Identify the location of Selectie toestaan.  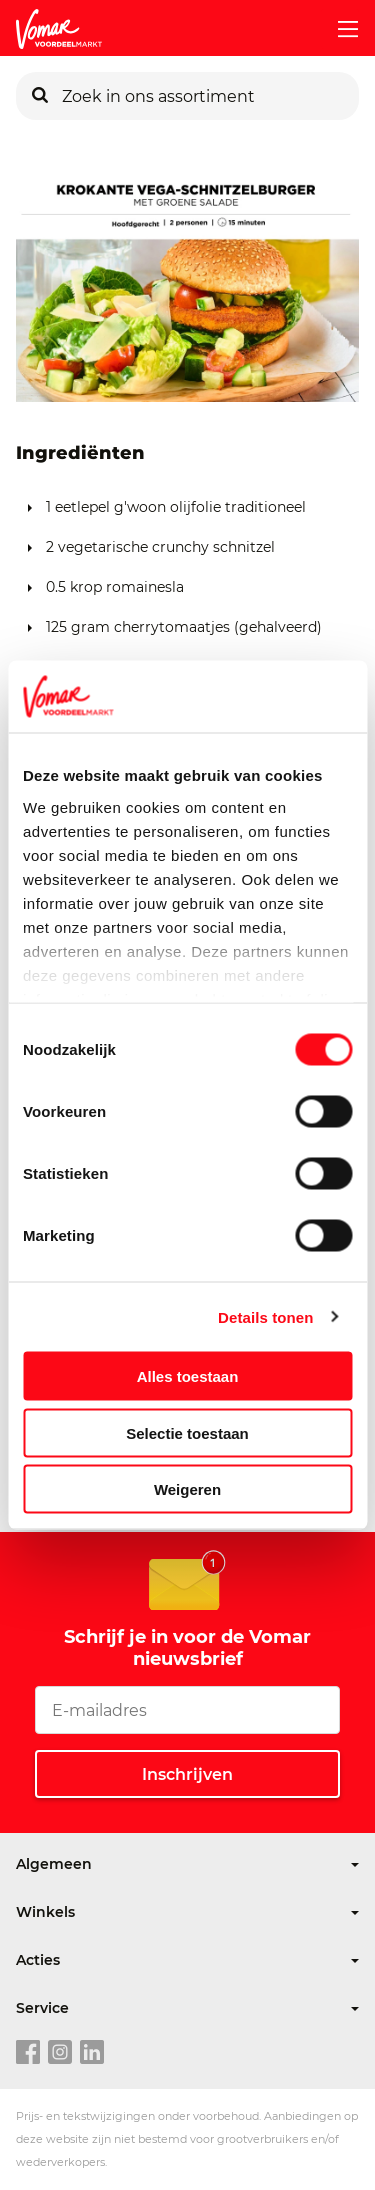
(187, 1432).